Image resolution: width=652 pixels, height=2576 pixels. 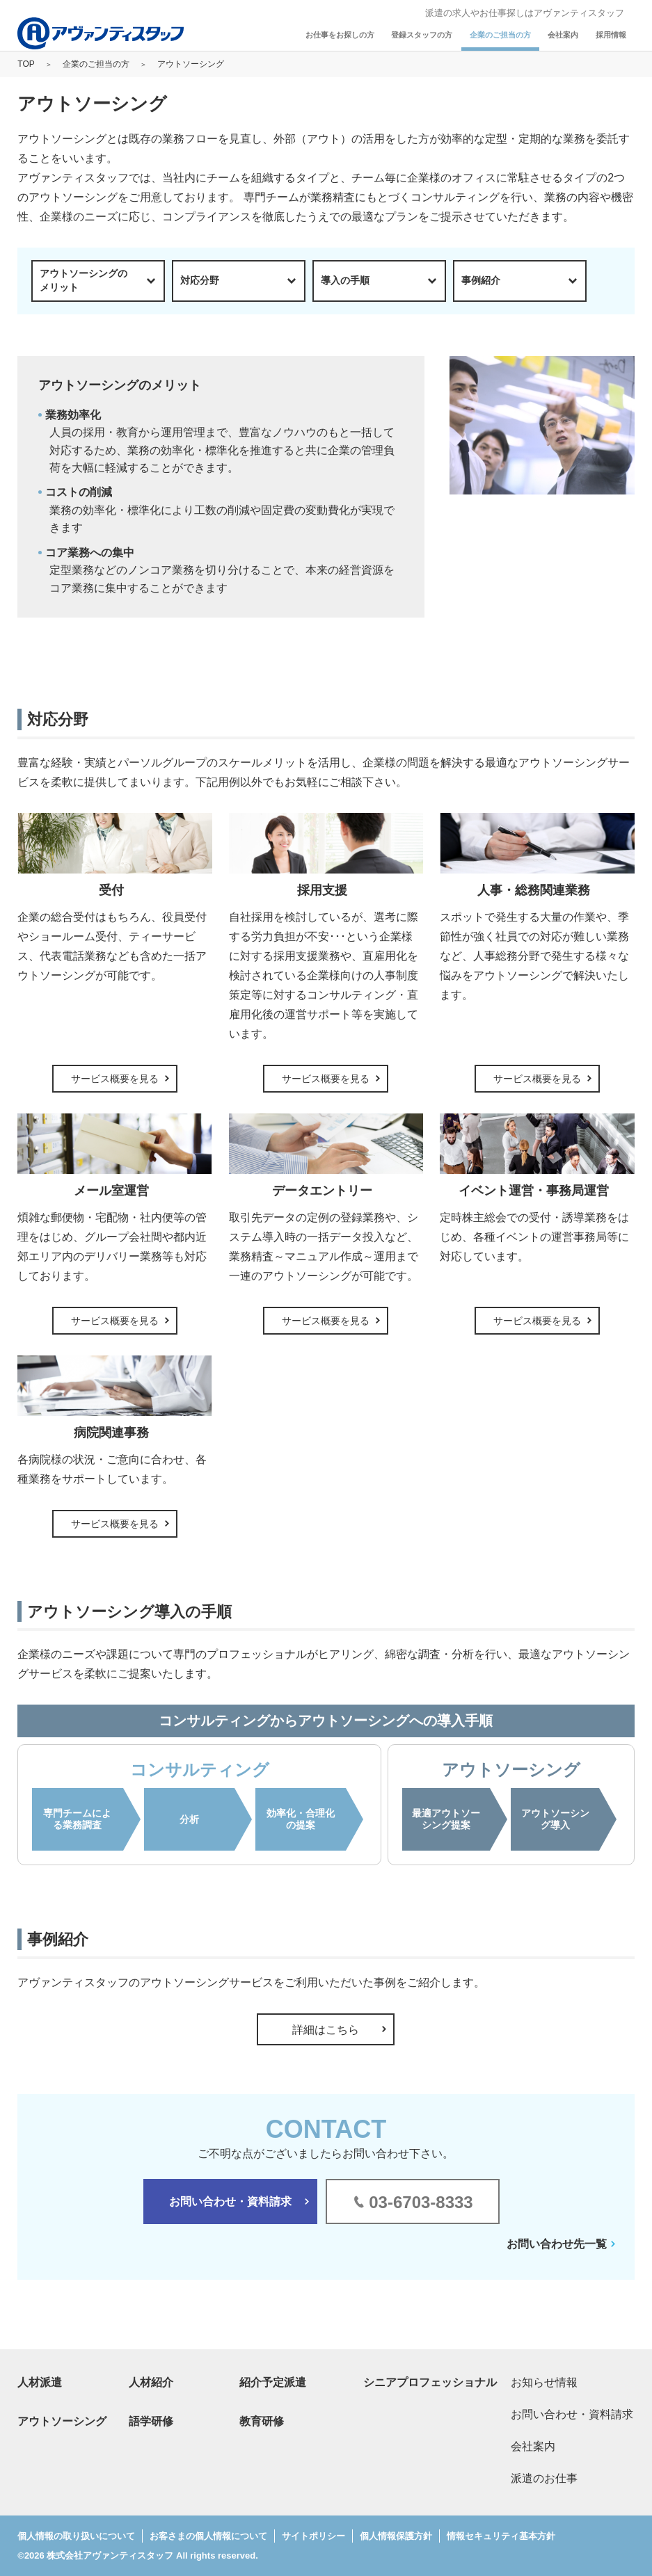 What do you see at coordinates (339, 35) in the screenshot?
I see `お仕事をお探しの方` at bounding box center [339, 35].